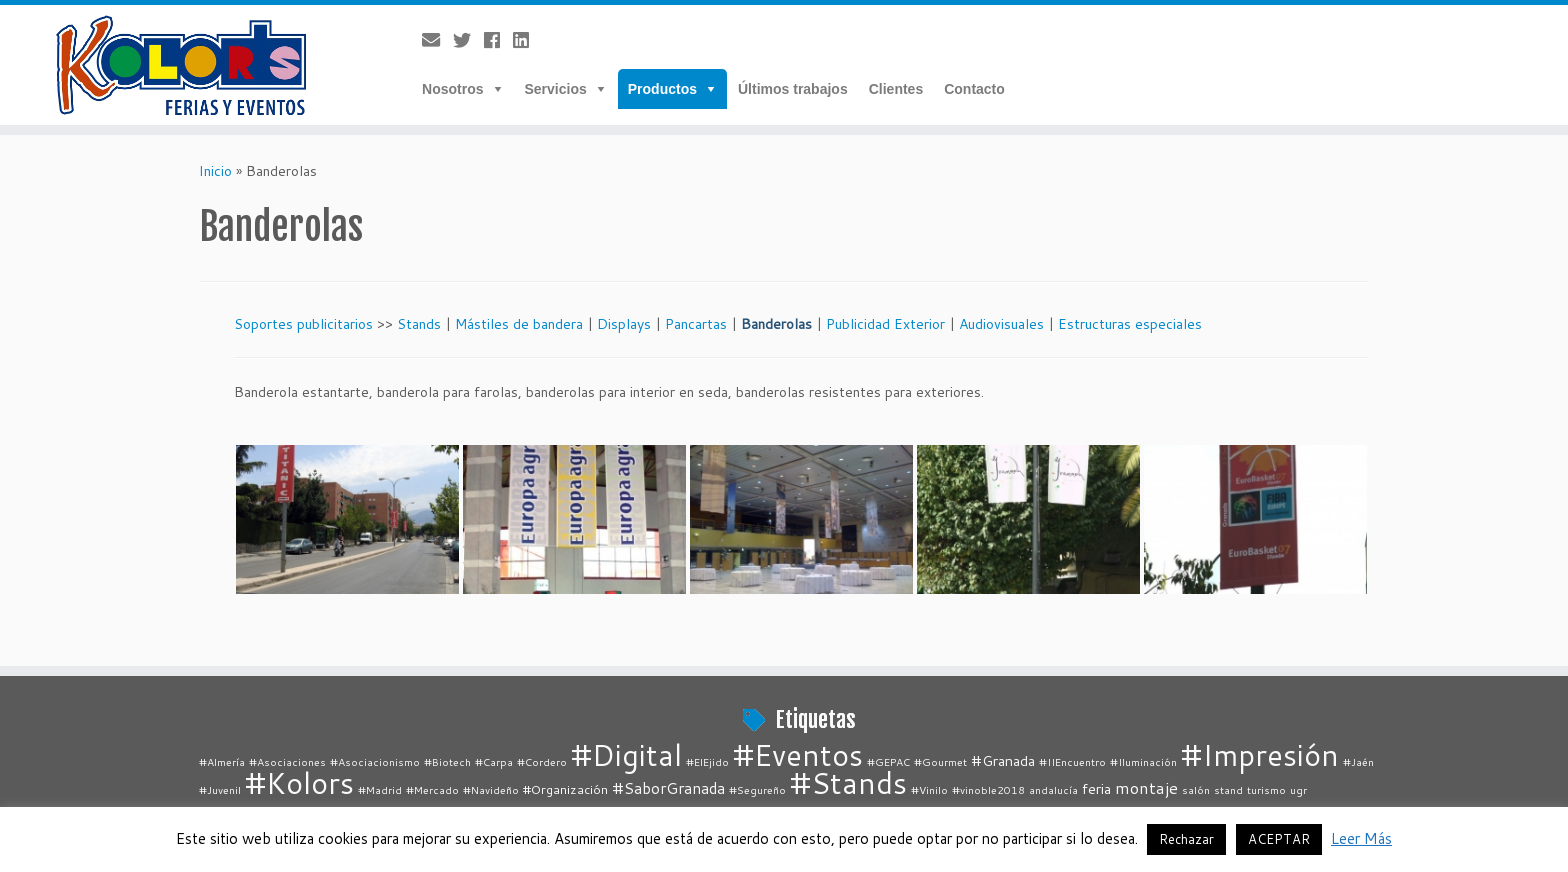 The height and width of the screenshot is (872, 1568). I want to click on #Gourmet [#Gourmet (1 elemento)], so click(940, 761).